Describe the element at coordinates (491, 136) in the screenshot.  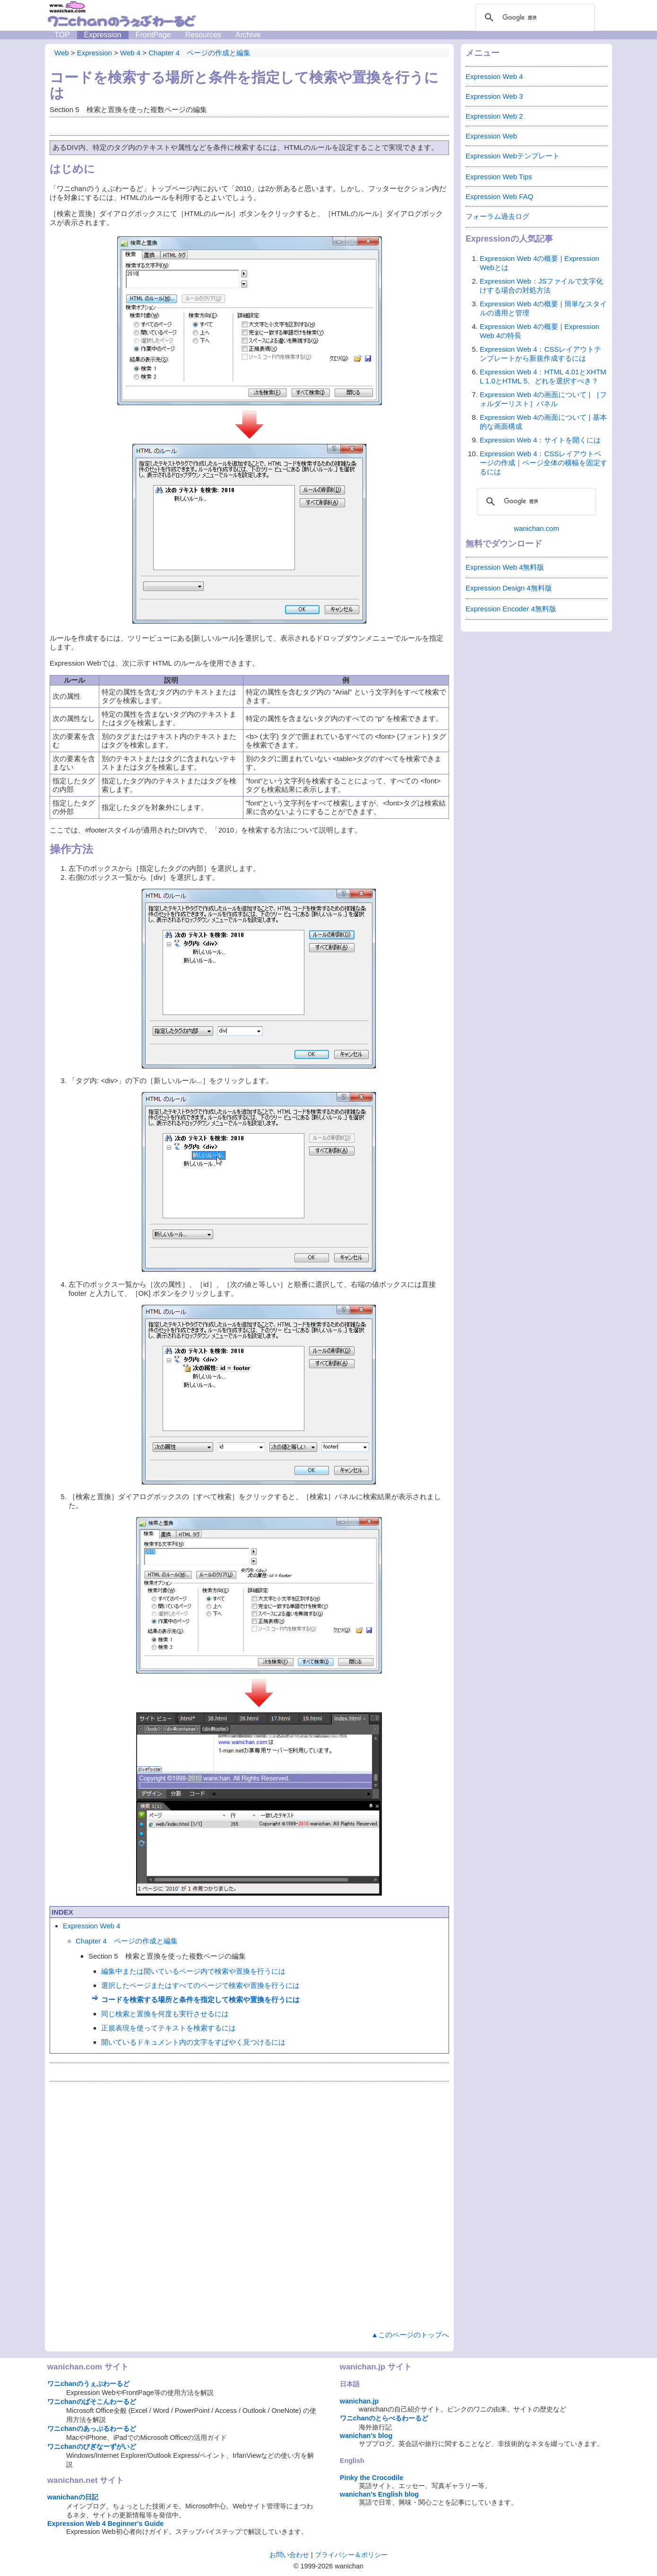
I see `Expression Web` at that location.